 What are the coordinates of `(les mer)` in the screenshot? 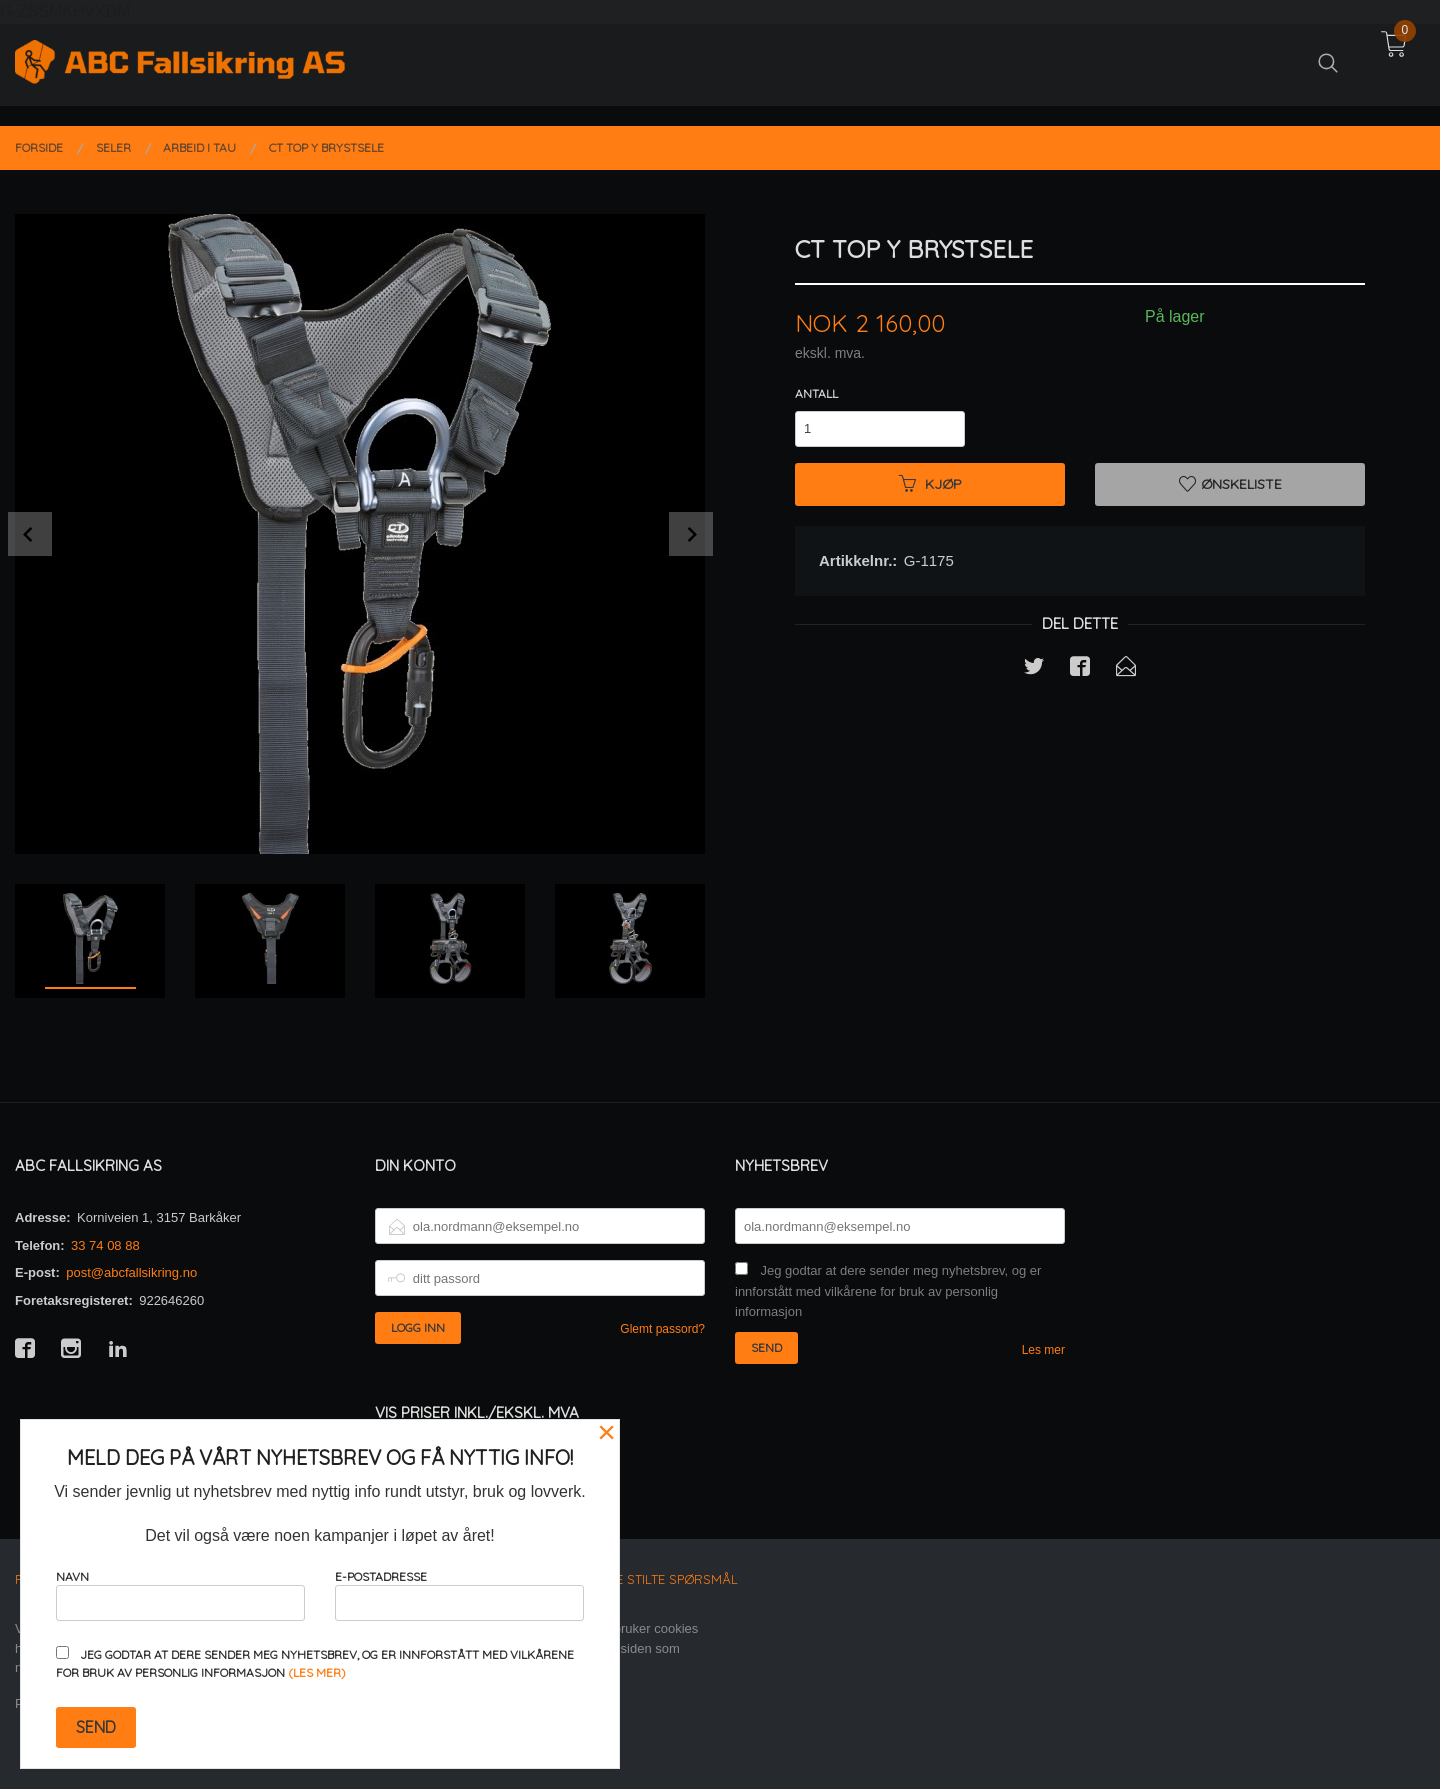 It's located at (317, 1672).